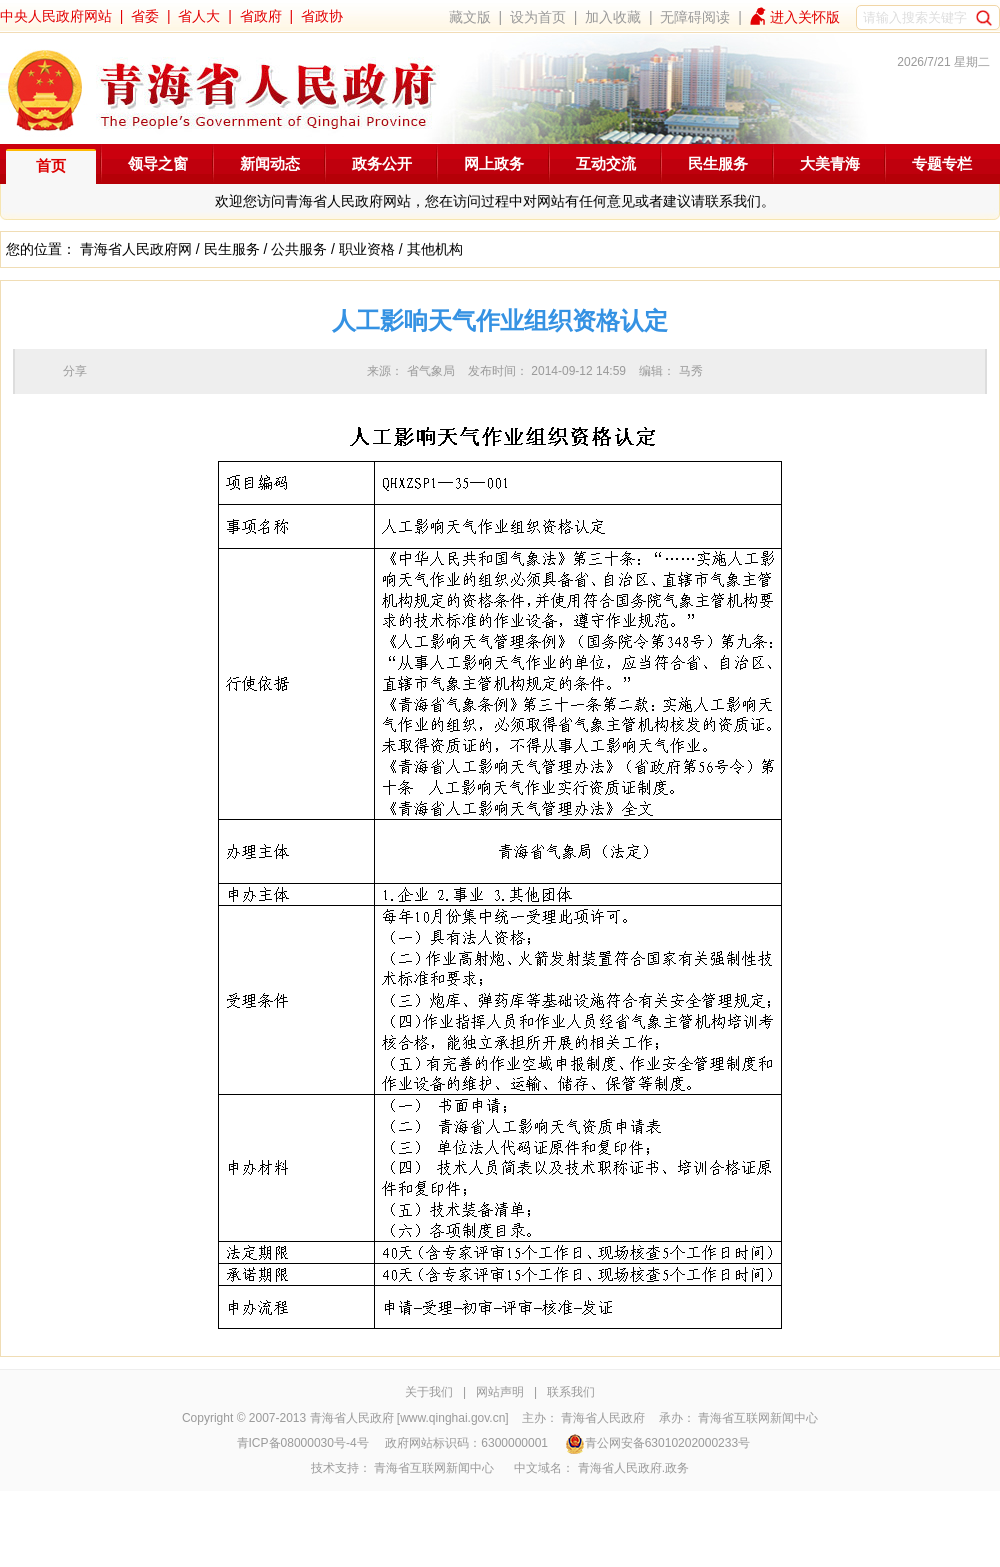 This screenshot has height=1567, width=1000. Describe the element at coordinates (145, 16) in the screenshot. I see `省委` at that location.